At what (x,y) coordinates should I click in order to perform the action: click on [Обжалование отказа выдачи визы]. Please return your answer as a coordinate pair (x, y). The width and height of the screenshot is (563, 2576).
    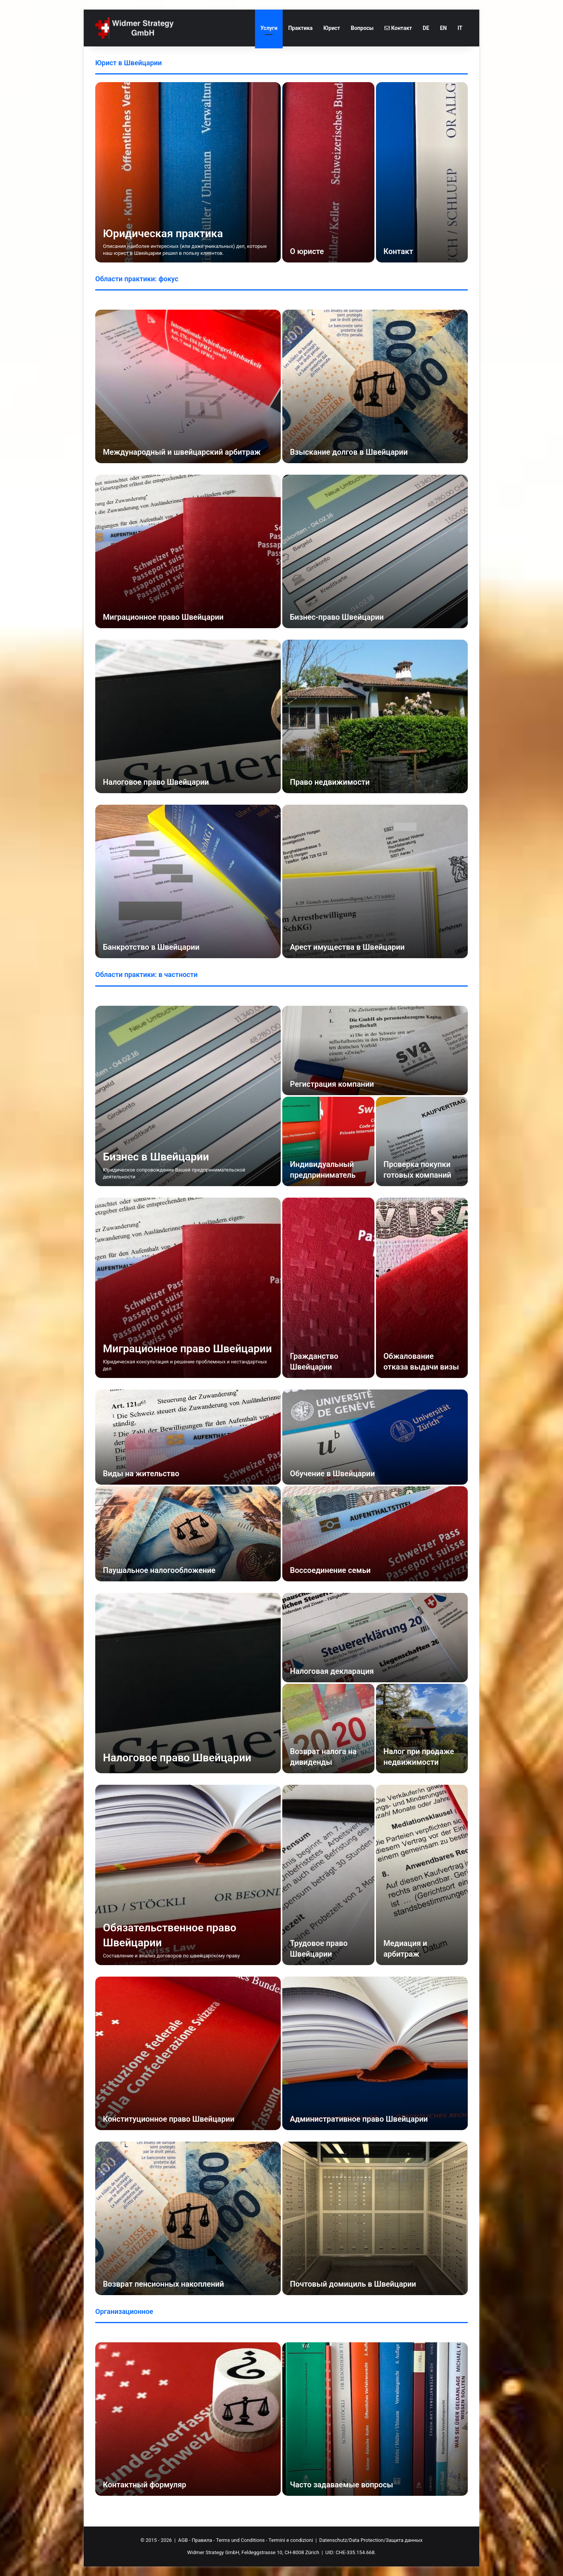
    Looking at the image, I should click on (422, 1288).